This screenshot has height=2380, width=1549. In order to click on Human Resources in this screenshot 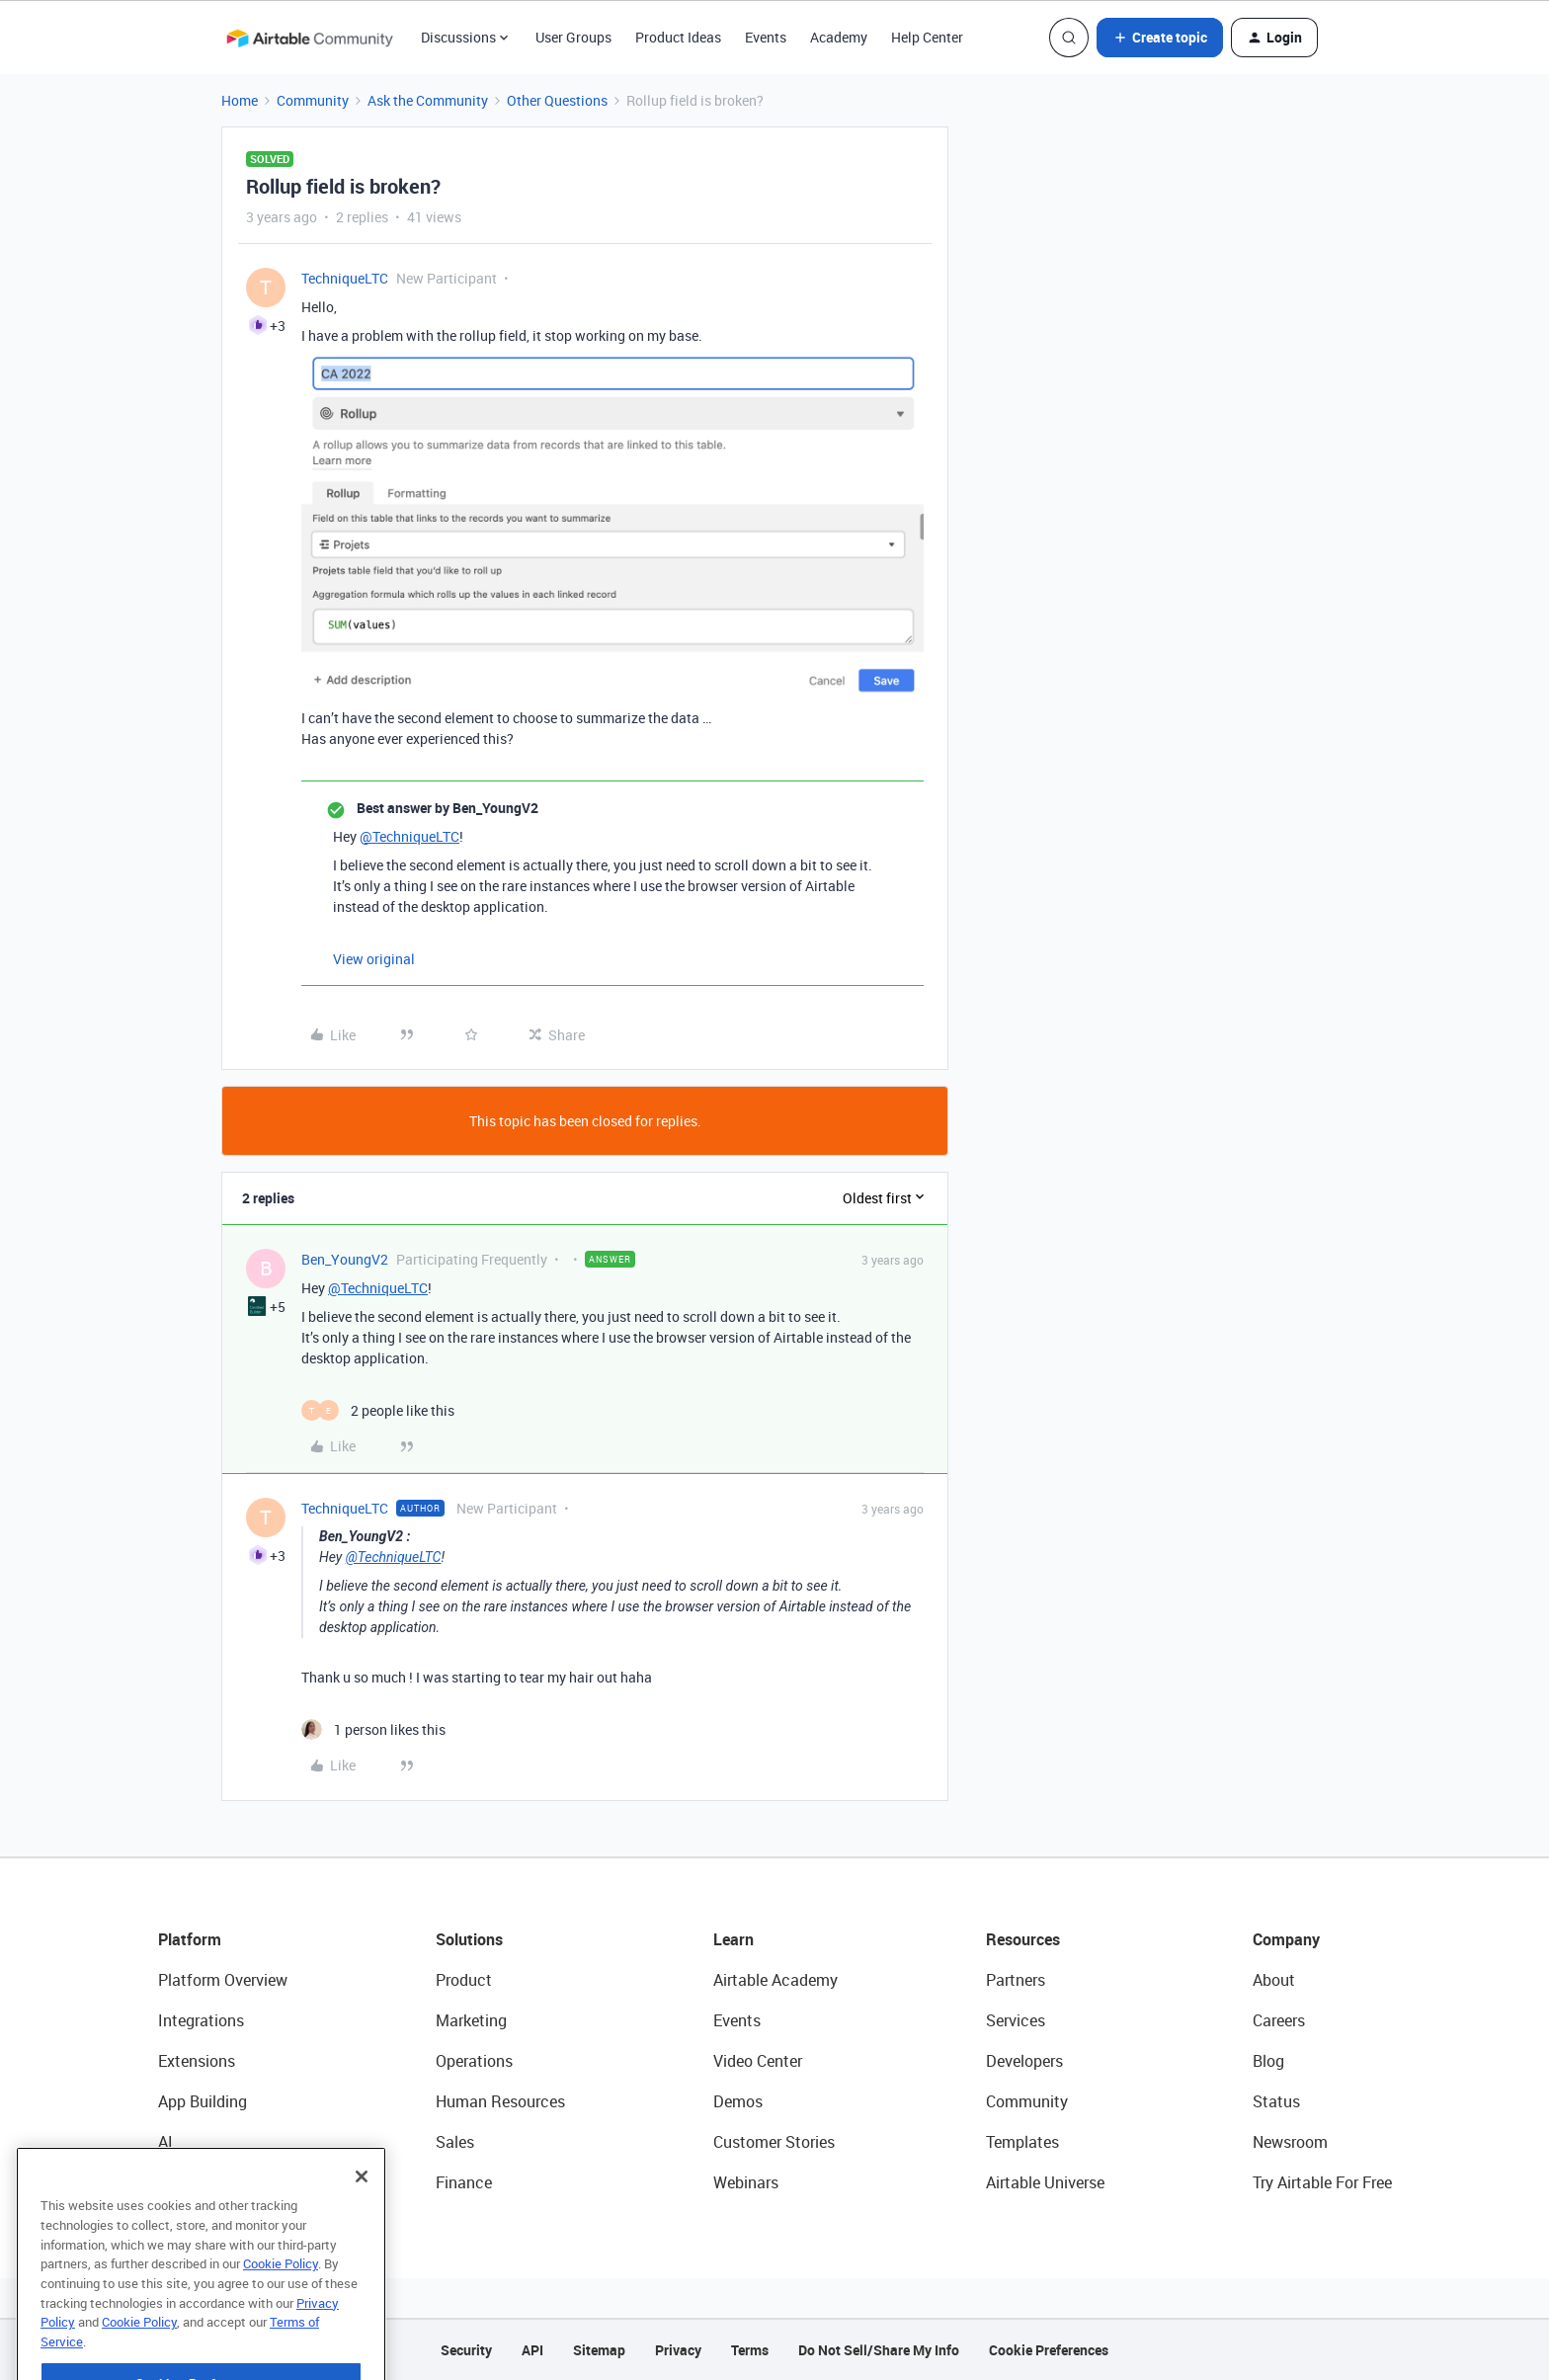, I will do `click(500, 2101)`.